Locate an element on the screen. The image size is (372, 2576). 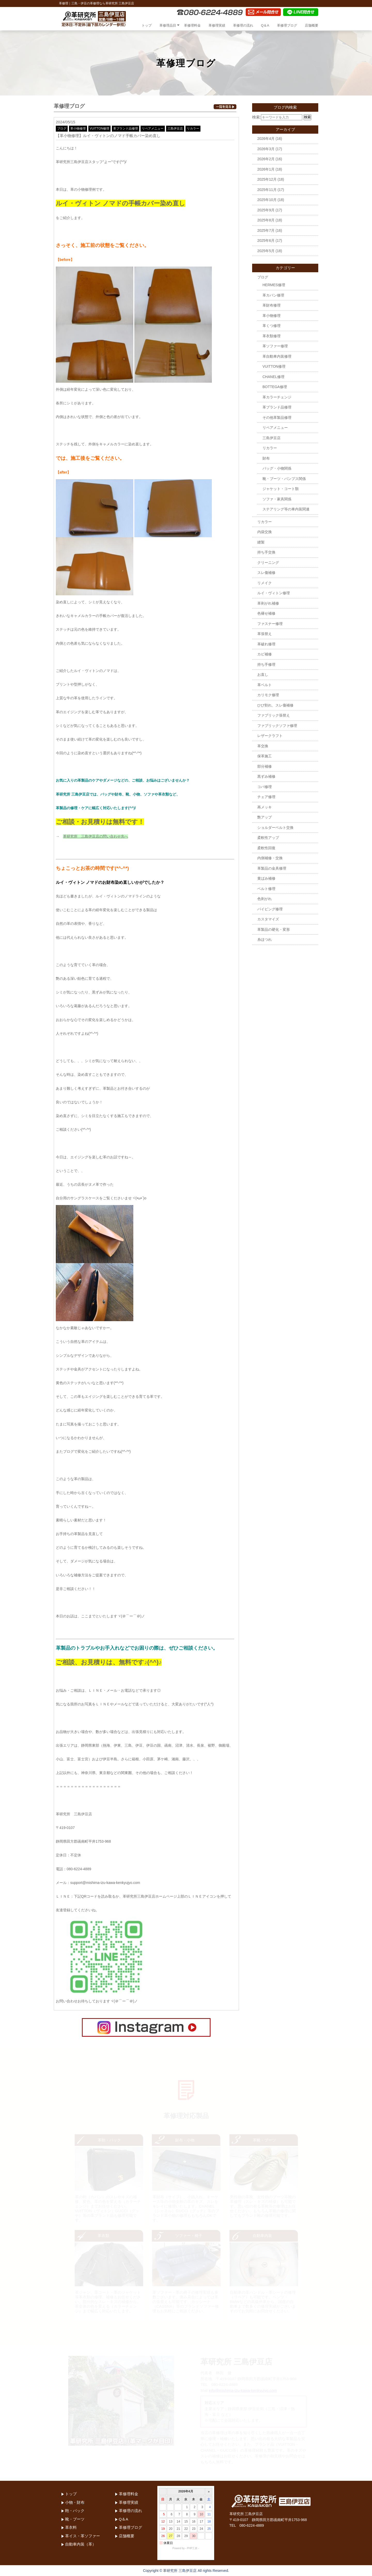
スレ傷補修 is located at coordinates (266, 573).